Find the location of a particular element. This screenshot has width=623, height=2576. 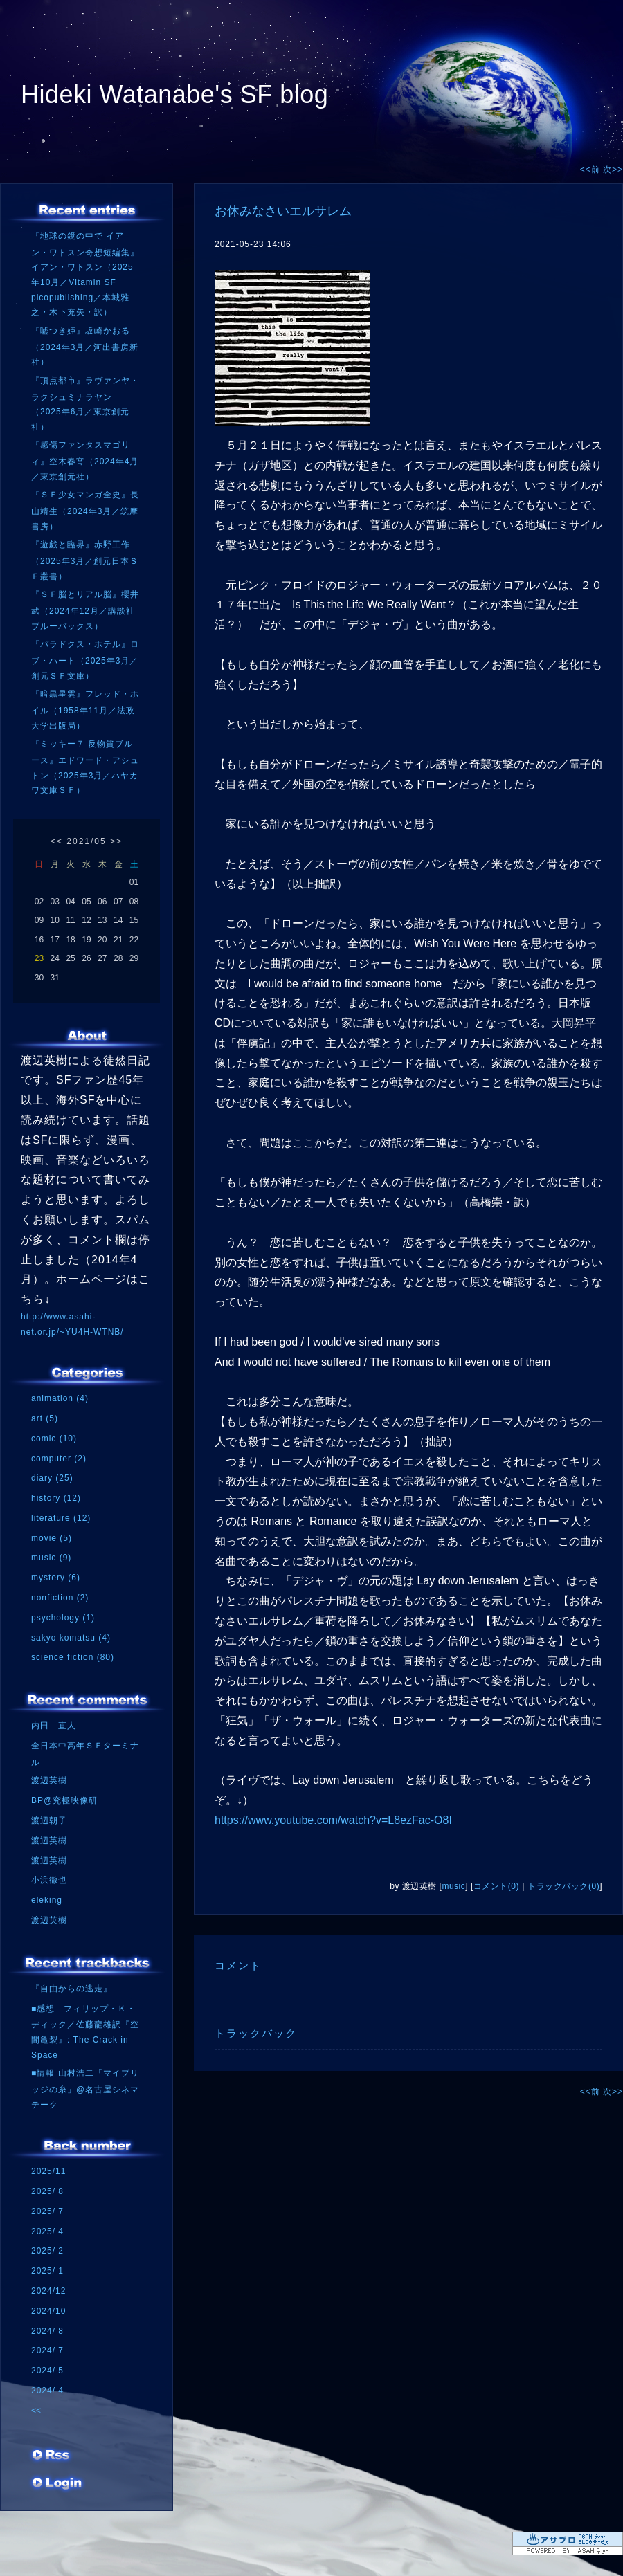

<<前 is located at coordinates (591, 169).